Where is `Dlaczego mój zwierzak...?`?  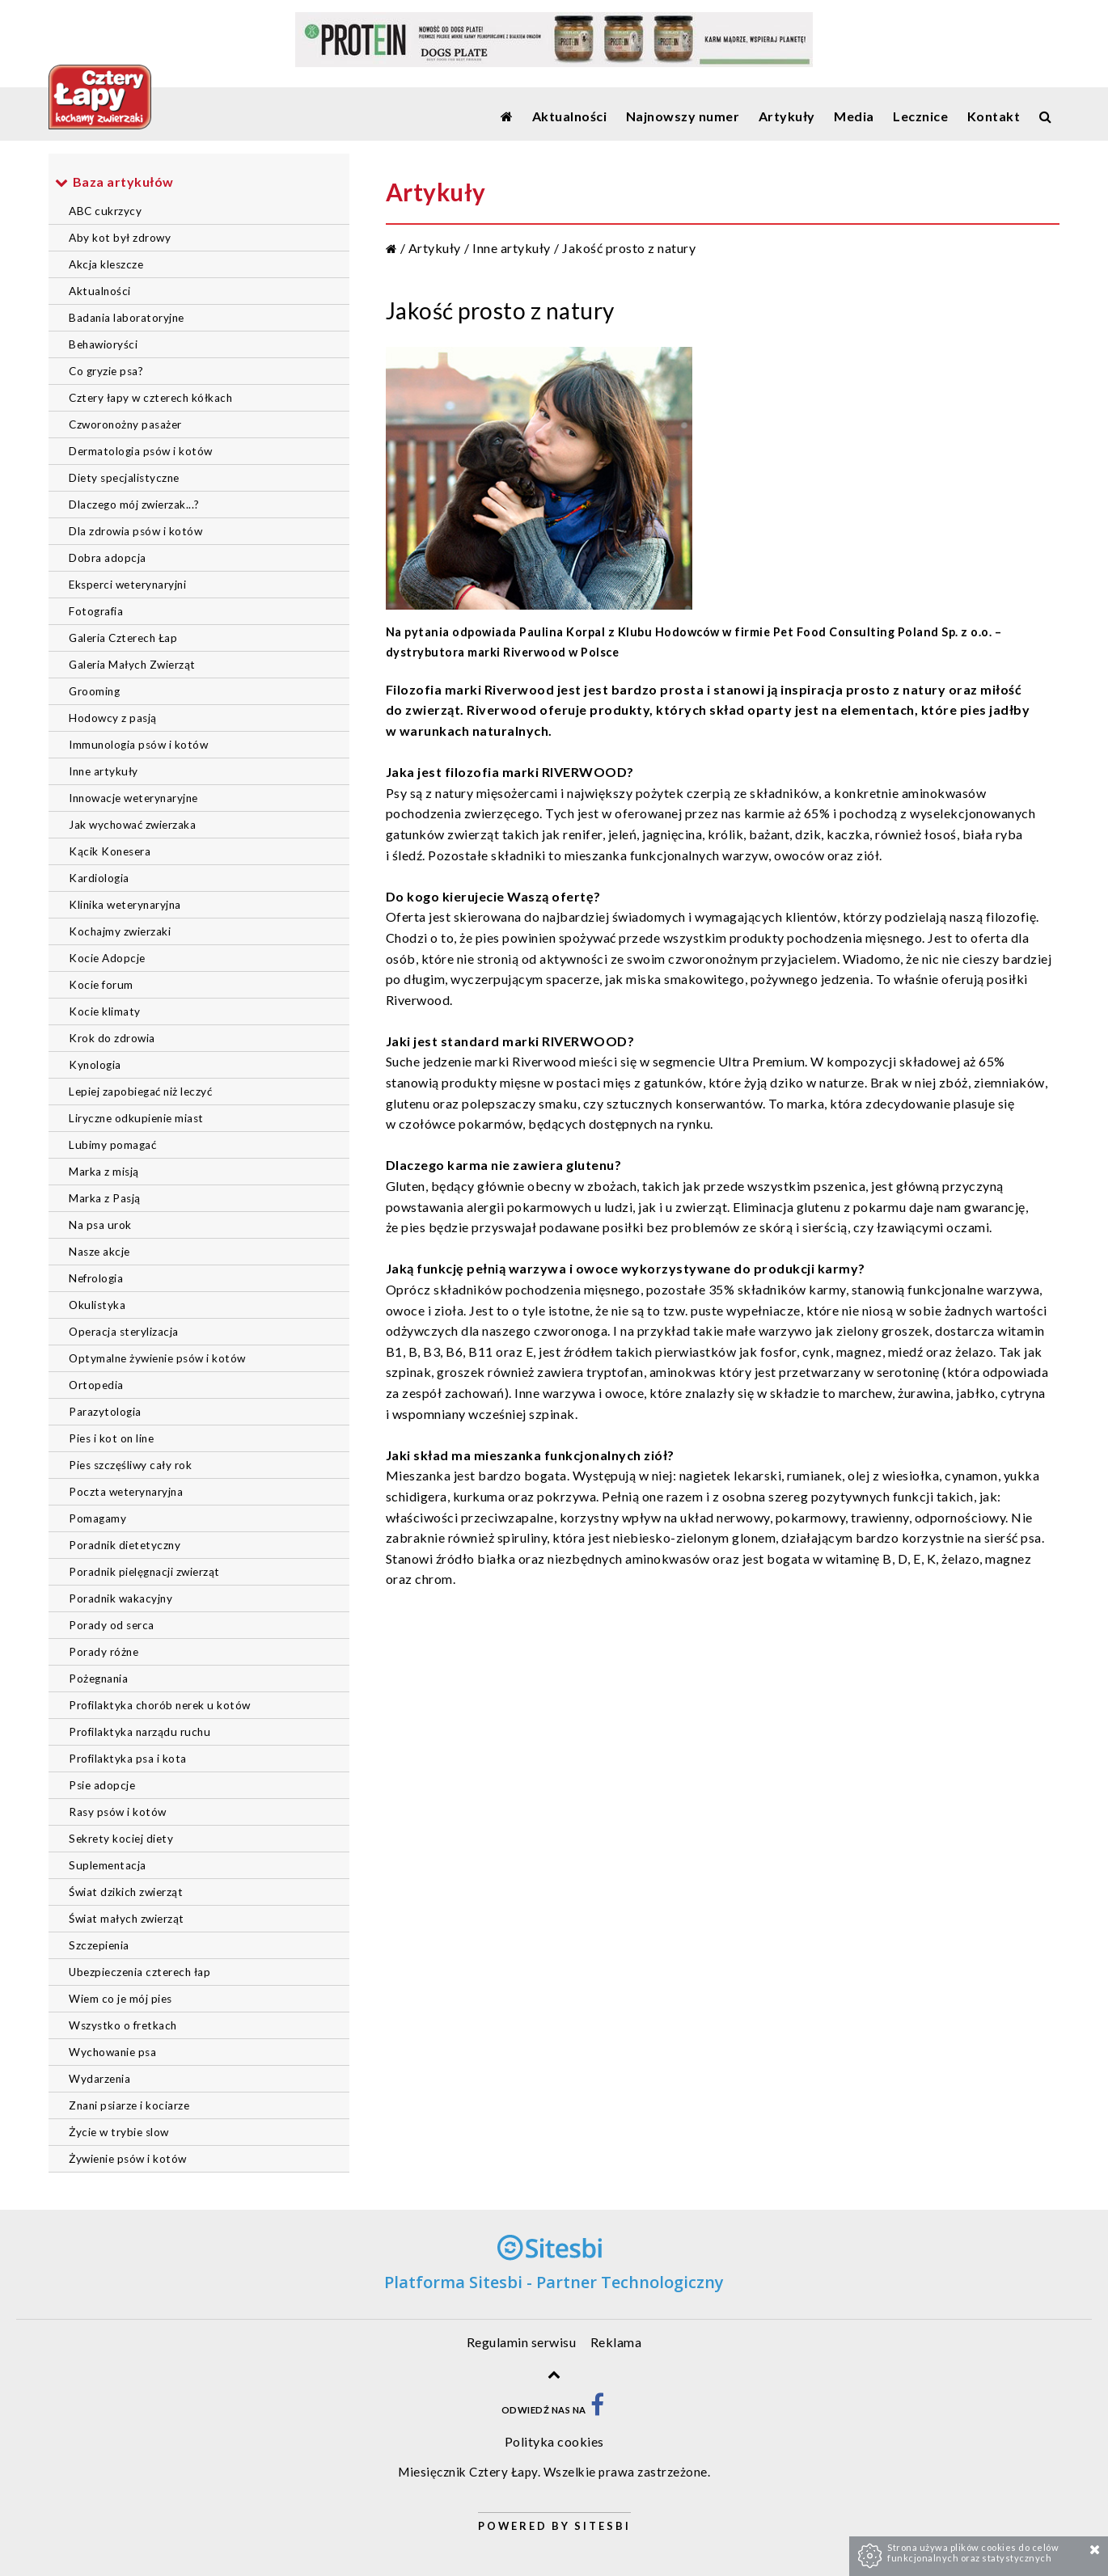 Dlaczego mój zwierzak...? is located at coordinates (134, 504).